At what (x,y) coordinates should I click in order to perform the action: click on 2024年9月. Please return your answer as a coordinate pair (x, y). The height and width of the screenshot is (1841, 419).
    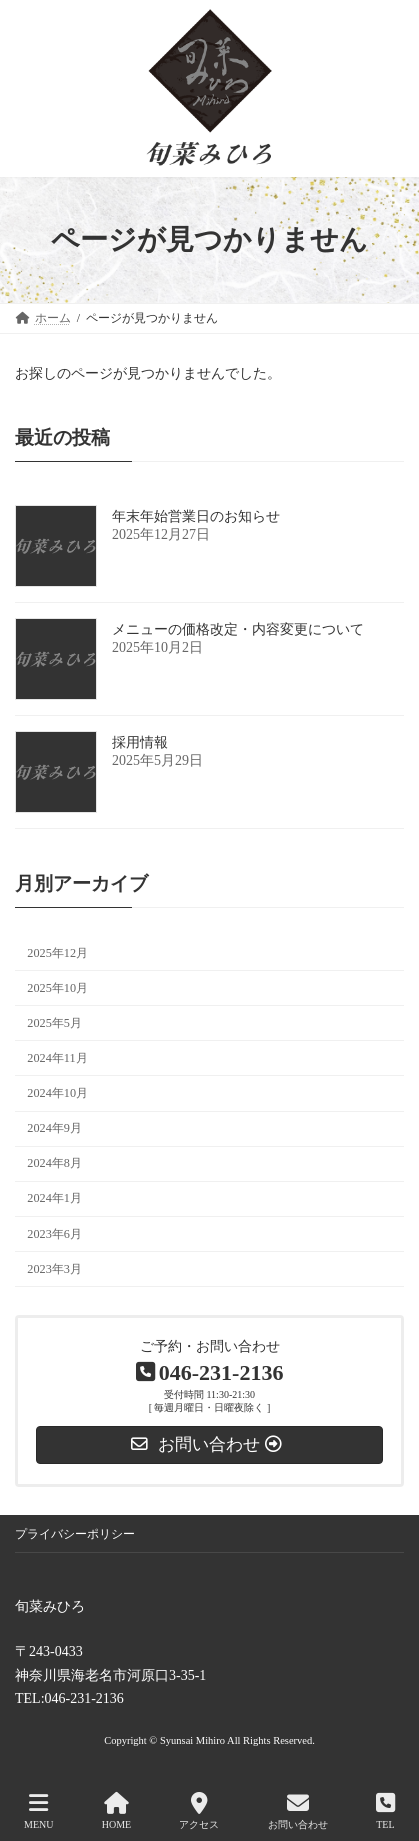
    Looking at the image, I should click on (54, 1128).